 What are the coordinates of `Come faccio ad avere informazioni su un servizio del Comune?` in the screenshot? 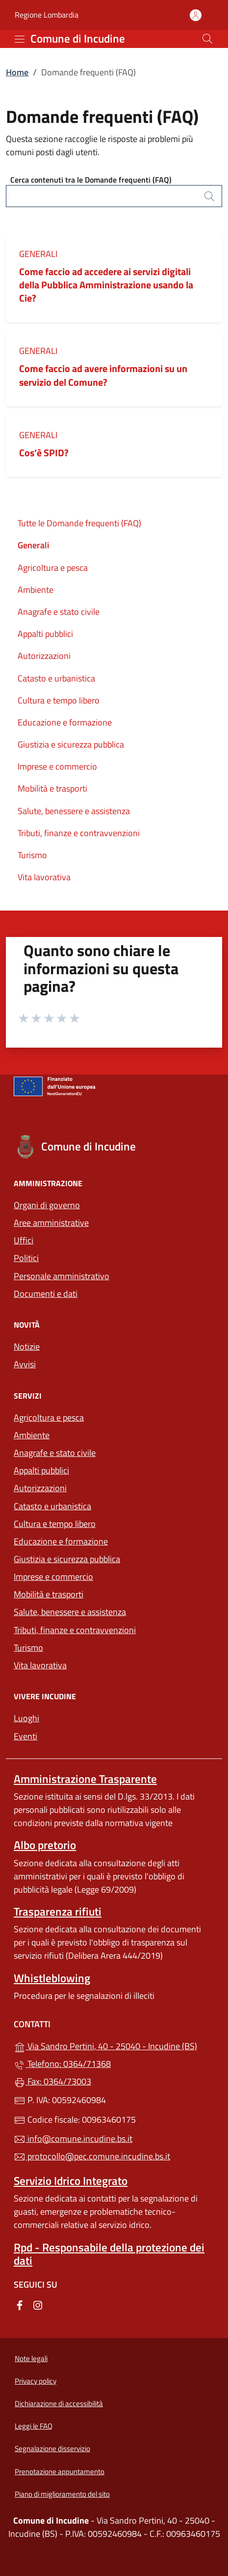 It's located at (103, 375).